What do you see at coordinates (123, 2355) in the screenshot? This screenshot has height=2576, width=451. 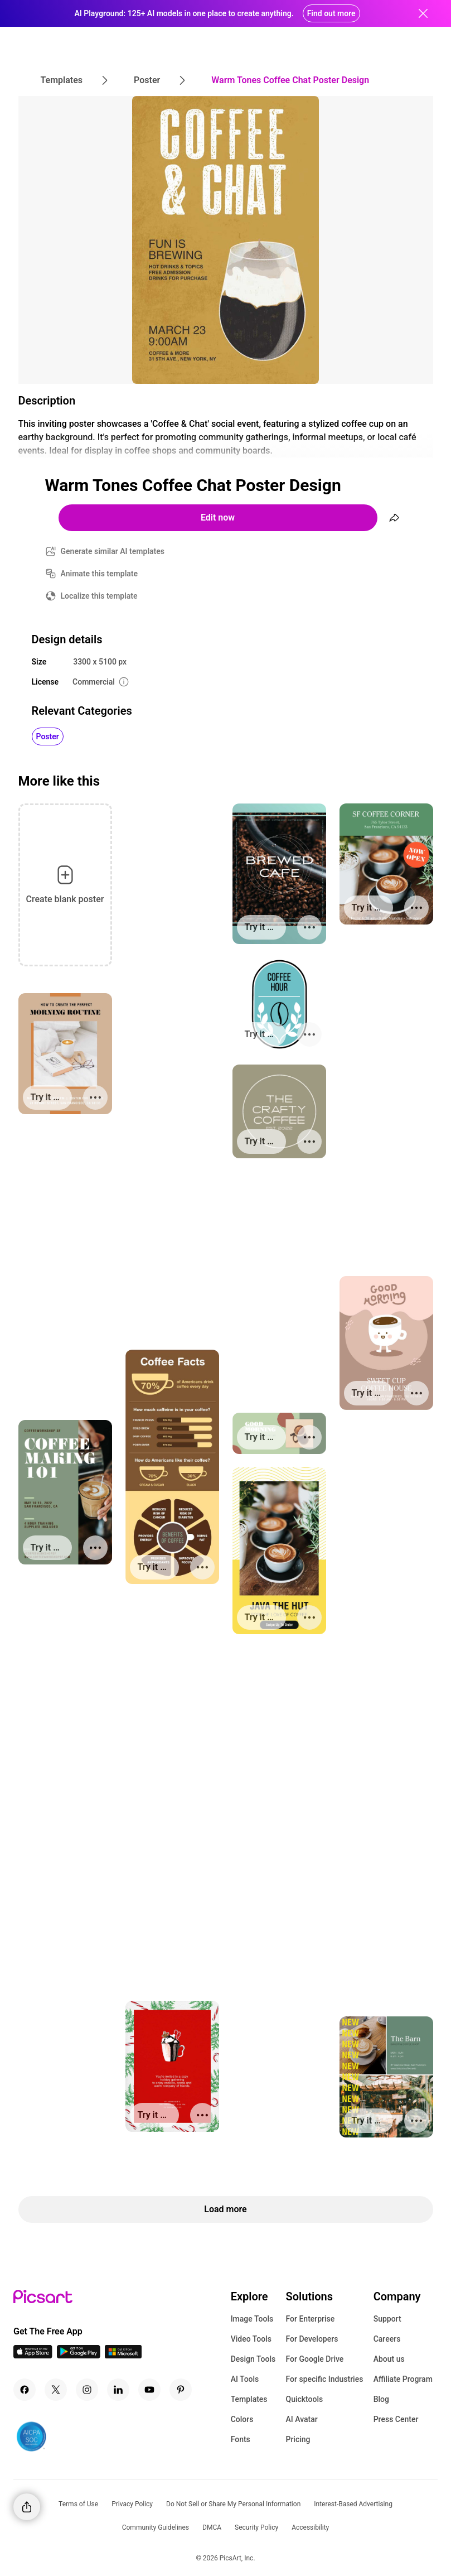 I see `[Windows App Icon]` at bounding box center [123, 2355].